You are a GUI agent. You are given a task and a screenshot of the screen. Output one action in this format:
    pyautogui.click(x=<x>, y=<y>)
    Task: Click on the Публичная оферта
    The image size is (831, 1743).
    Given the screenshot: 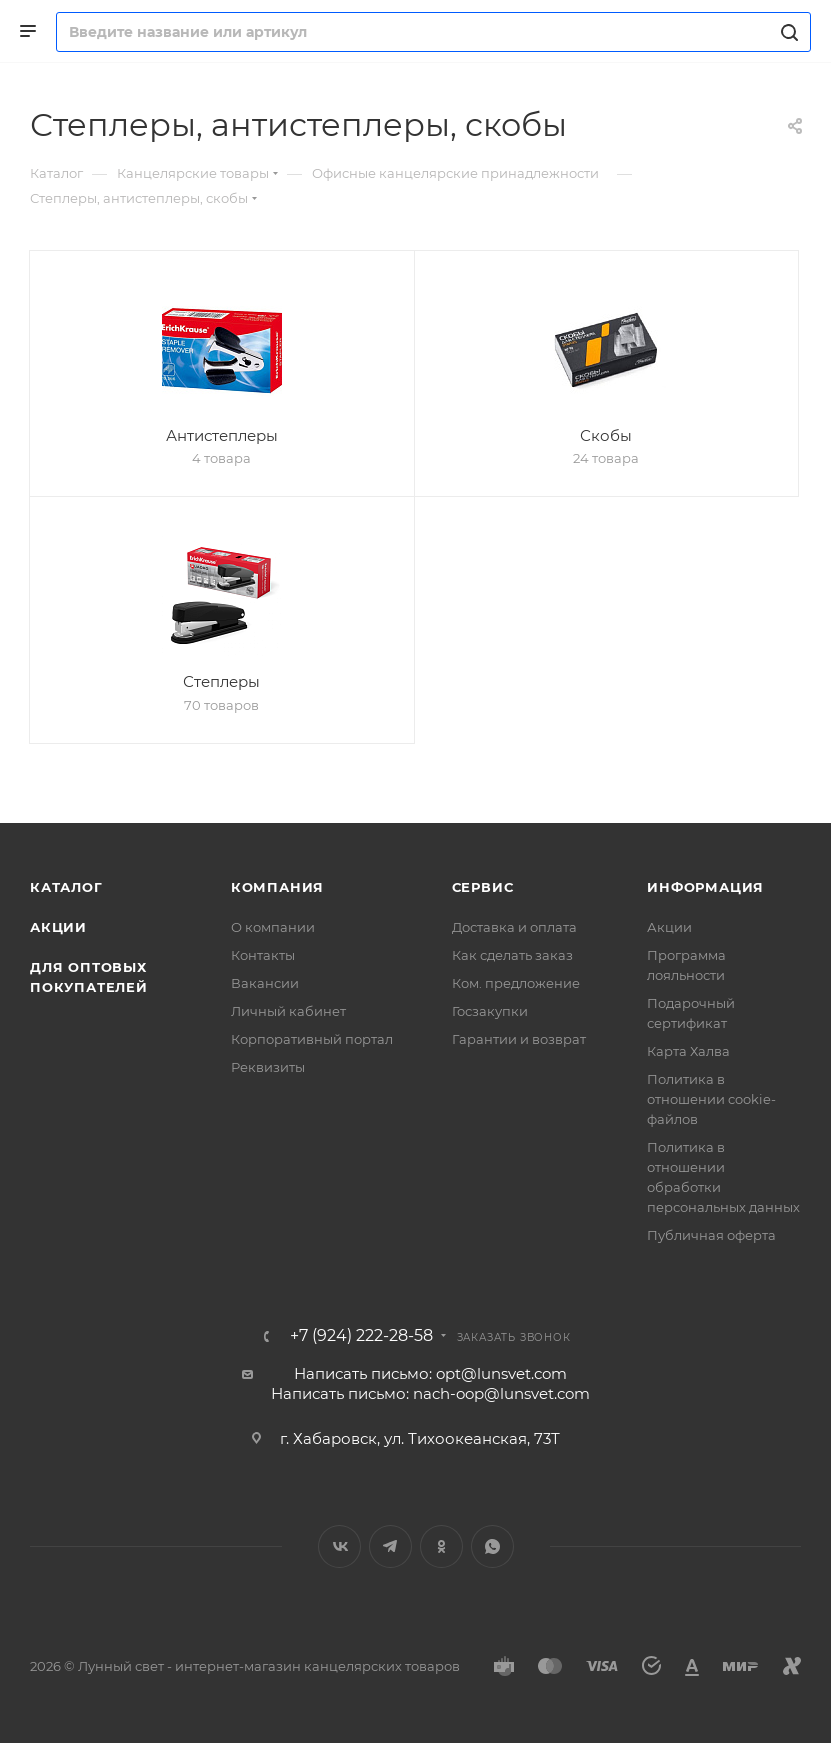 What is the action you would take?
    pyautogui.click(x=711, y=1235)
    